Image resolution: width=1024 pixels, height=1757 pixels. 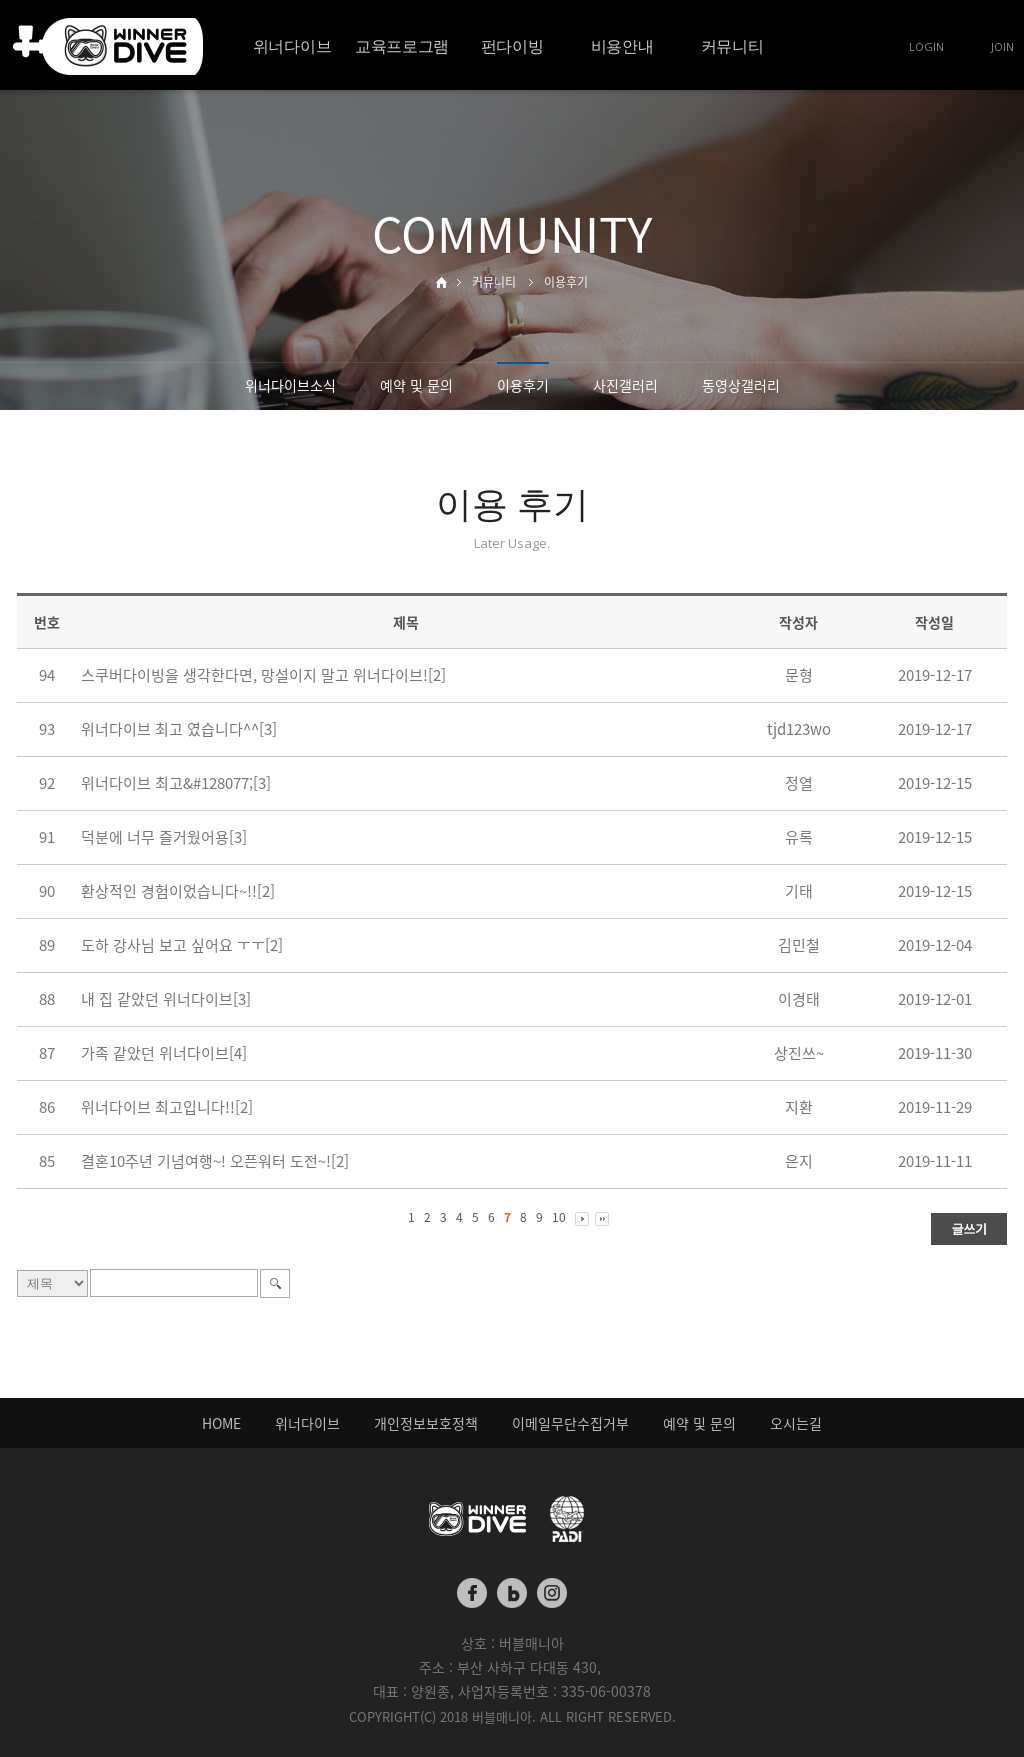 What do you see at coordinates (426, 1423) in the screenshot?
I see `개인정보보호정책` at bounding box center [426, 1423].